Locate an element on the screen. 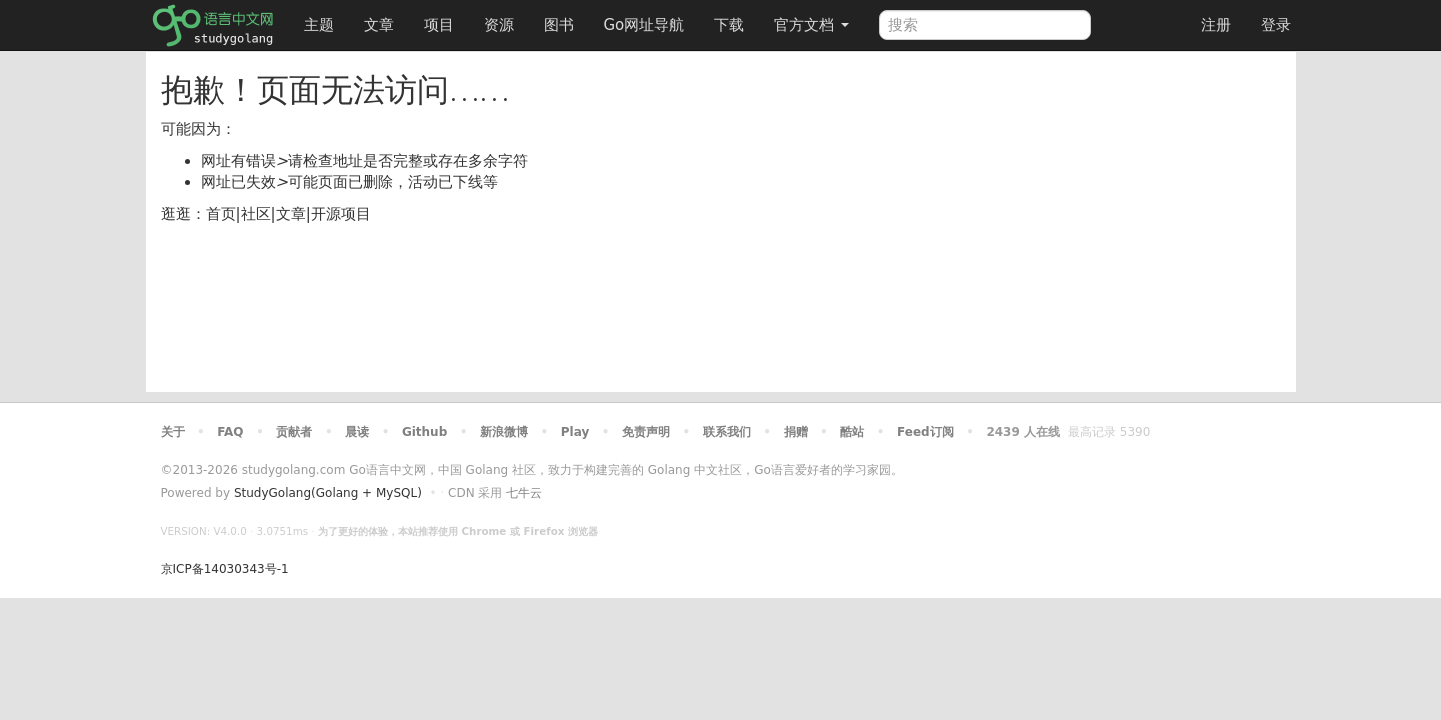 The image size is (1441, 720). 酷站 is located at coordinates (852, 432).